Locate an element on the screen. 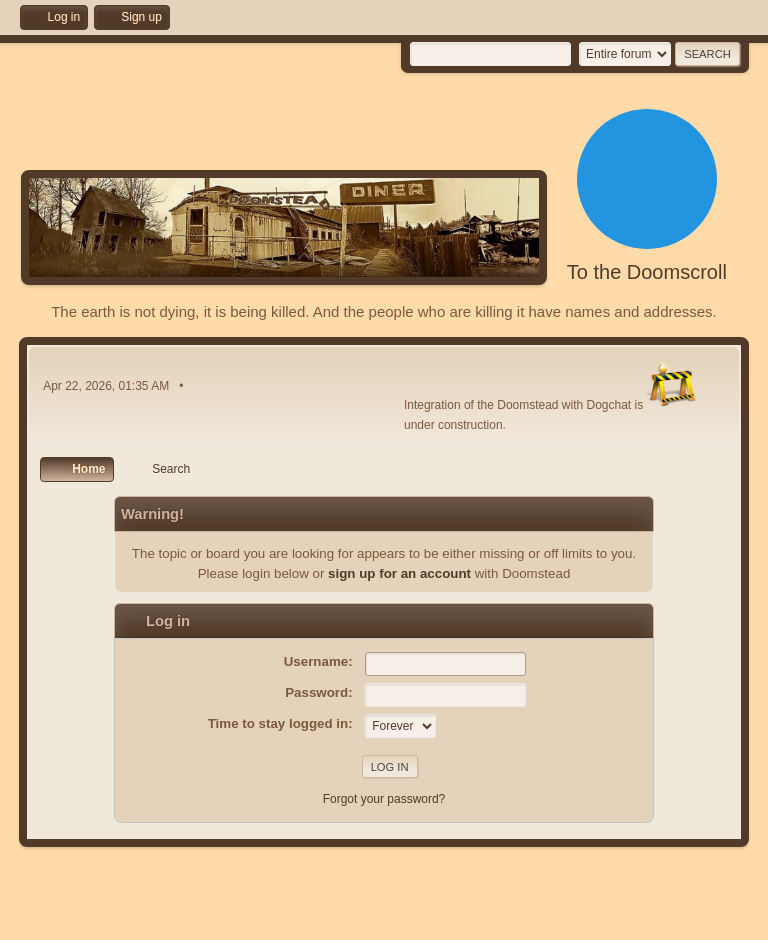 The image size is (768, 940). Go Up ▲ is located at coordinates (726, 919).